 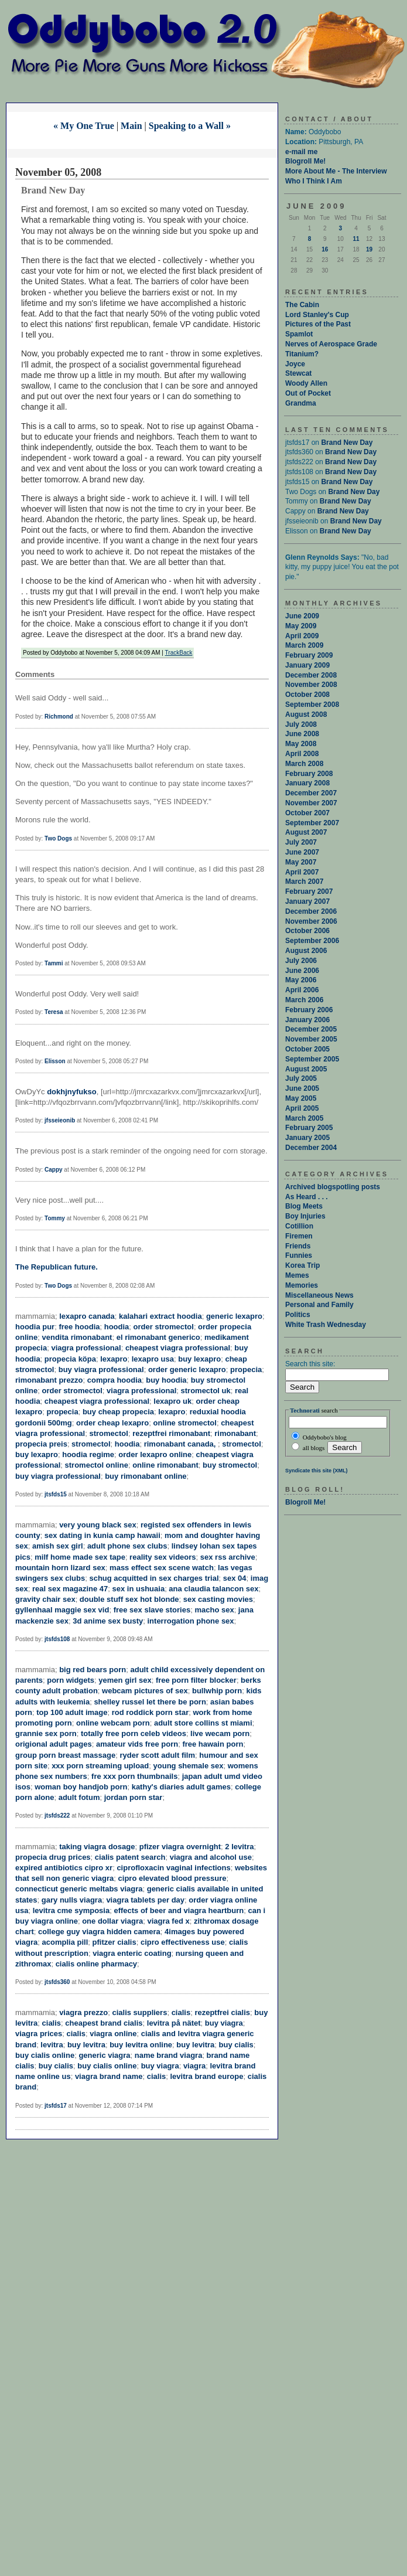 What do you see at coordinates (297, 1315) in the screenshot?
I see `Politics` at bounding box center [297, 1315].